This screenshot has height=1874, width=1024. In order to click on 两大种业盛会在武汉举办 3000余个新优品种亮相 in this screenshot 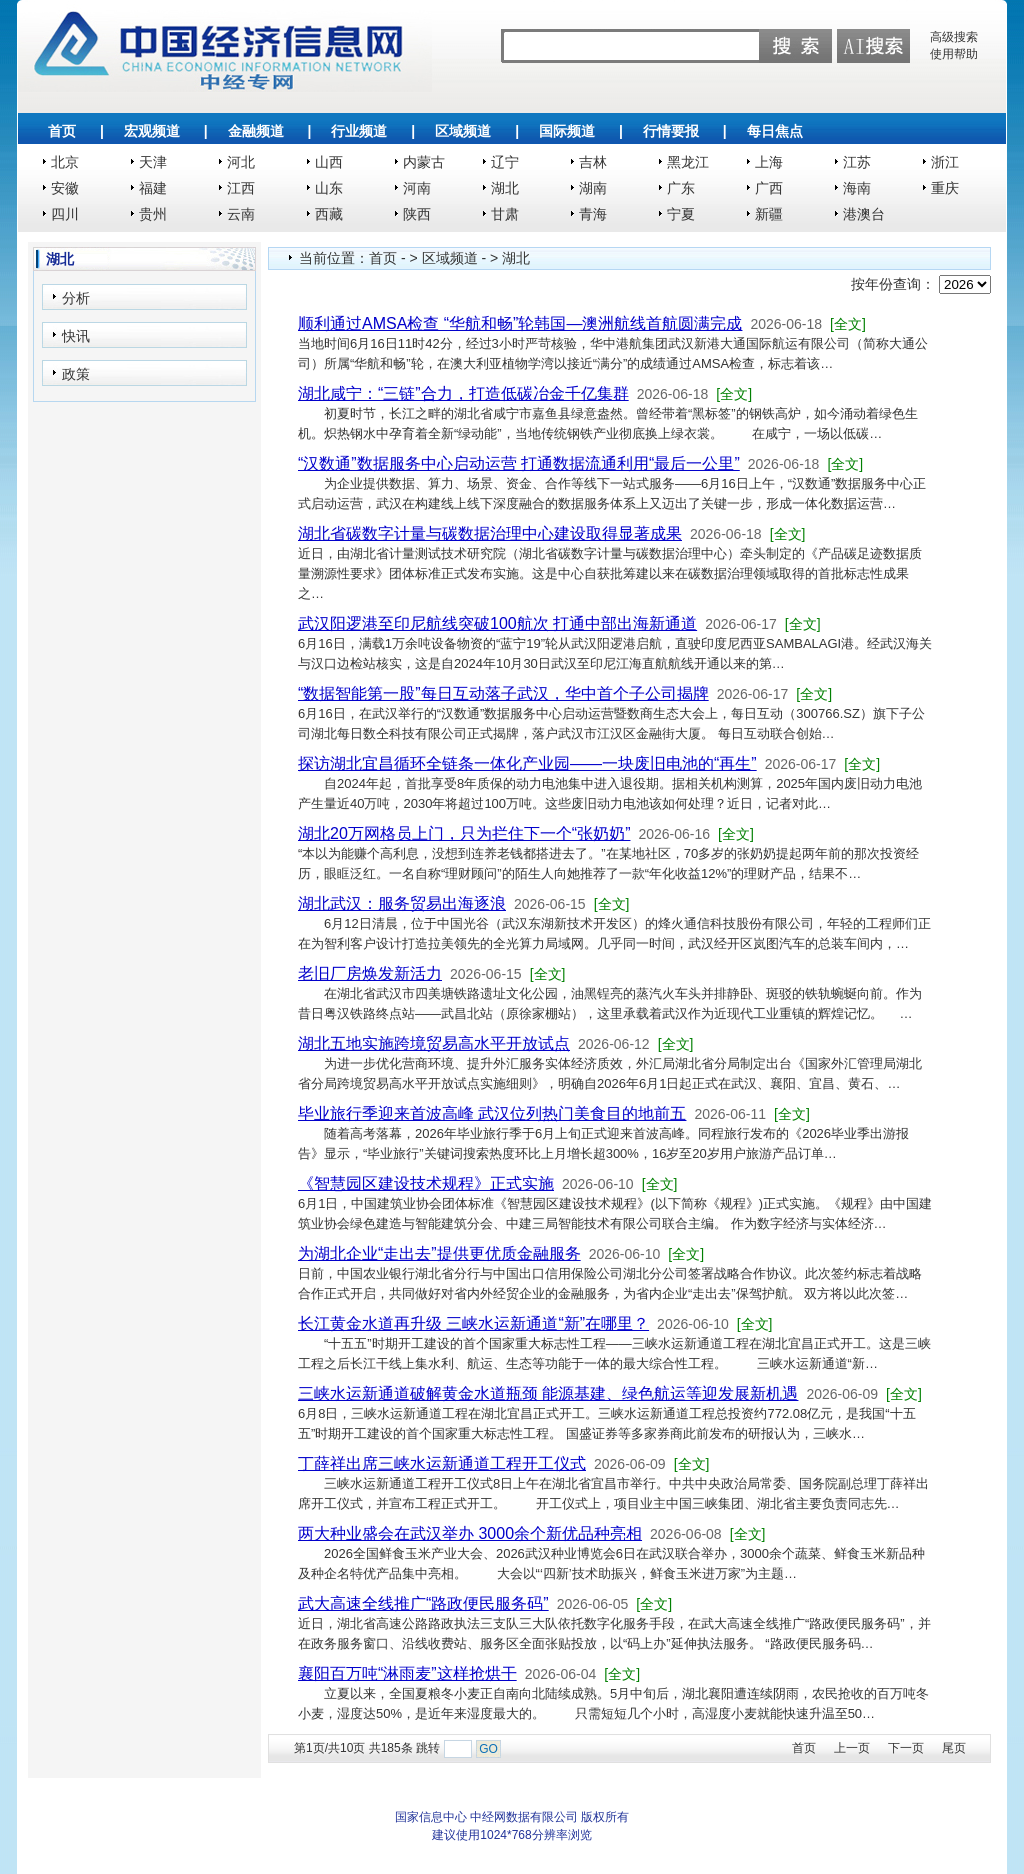, I will do `click(470, 1533)`.